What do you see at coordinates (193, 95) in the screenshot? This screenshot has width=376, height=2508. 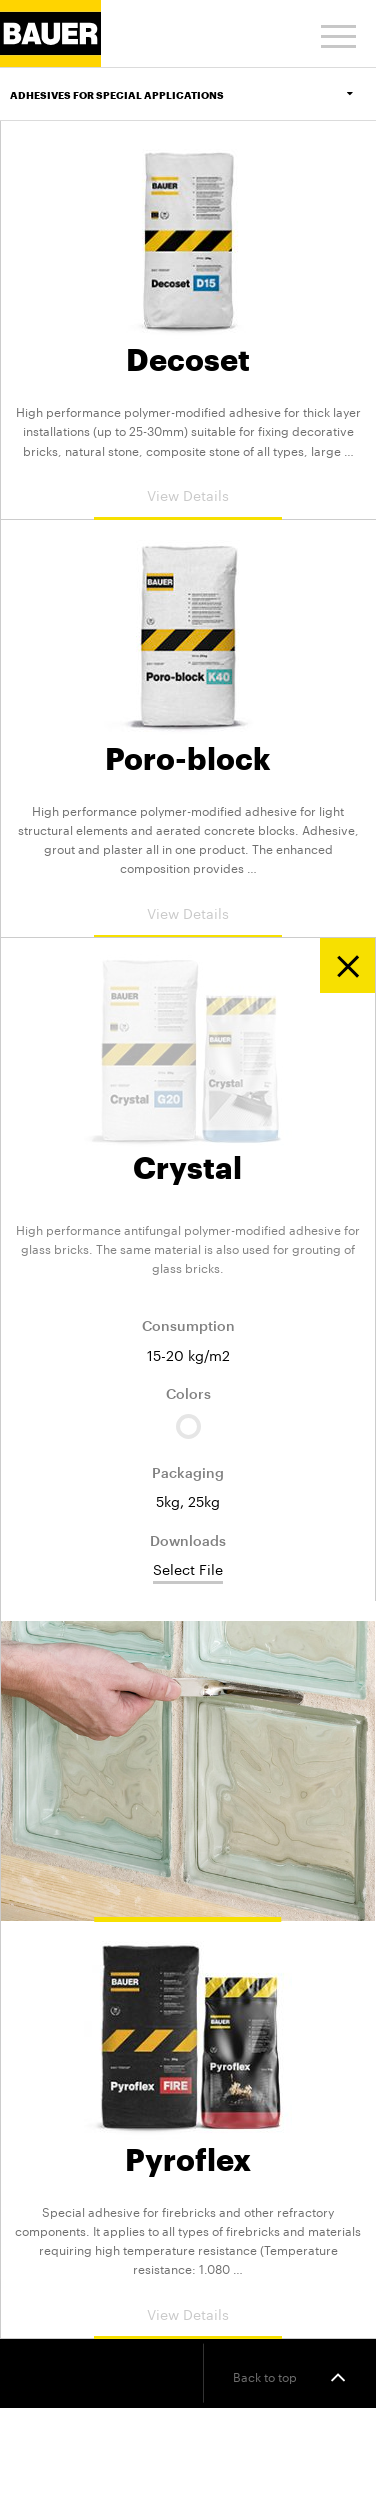 I see `Adhesives for Special Applications` at bounding box center [193, 95].